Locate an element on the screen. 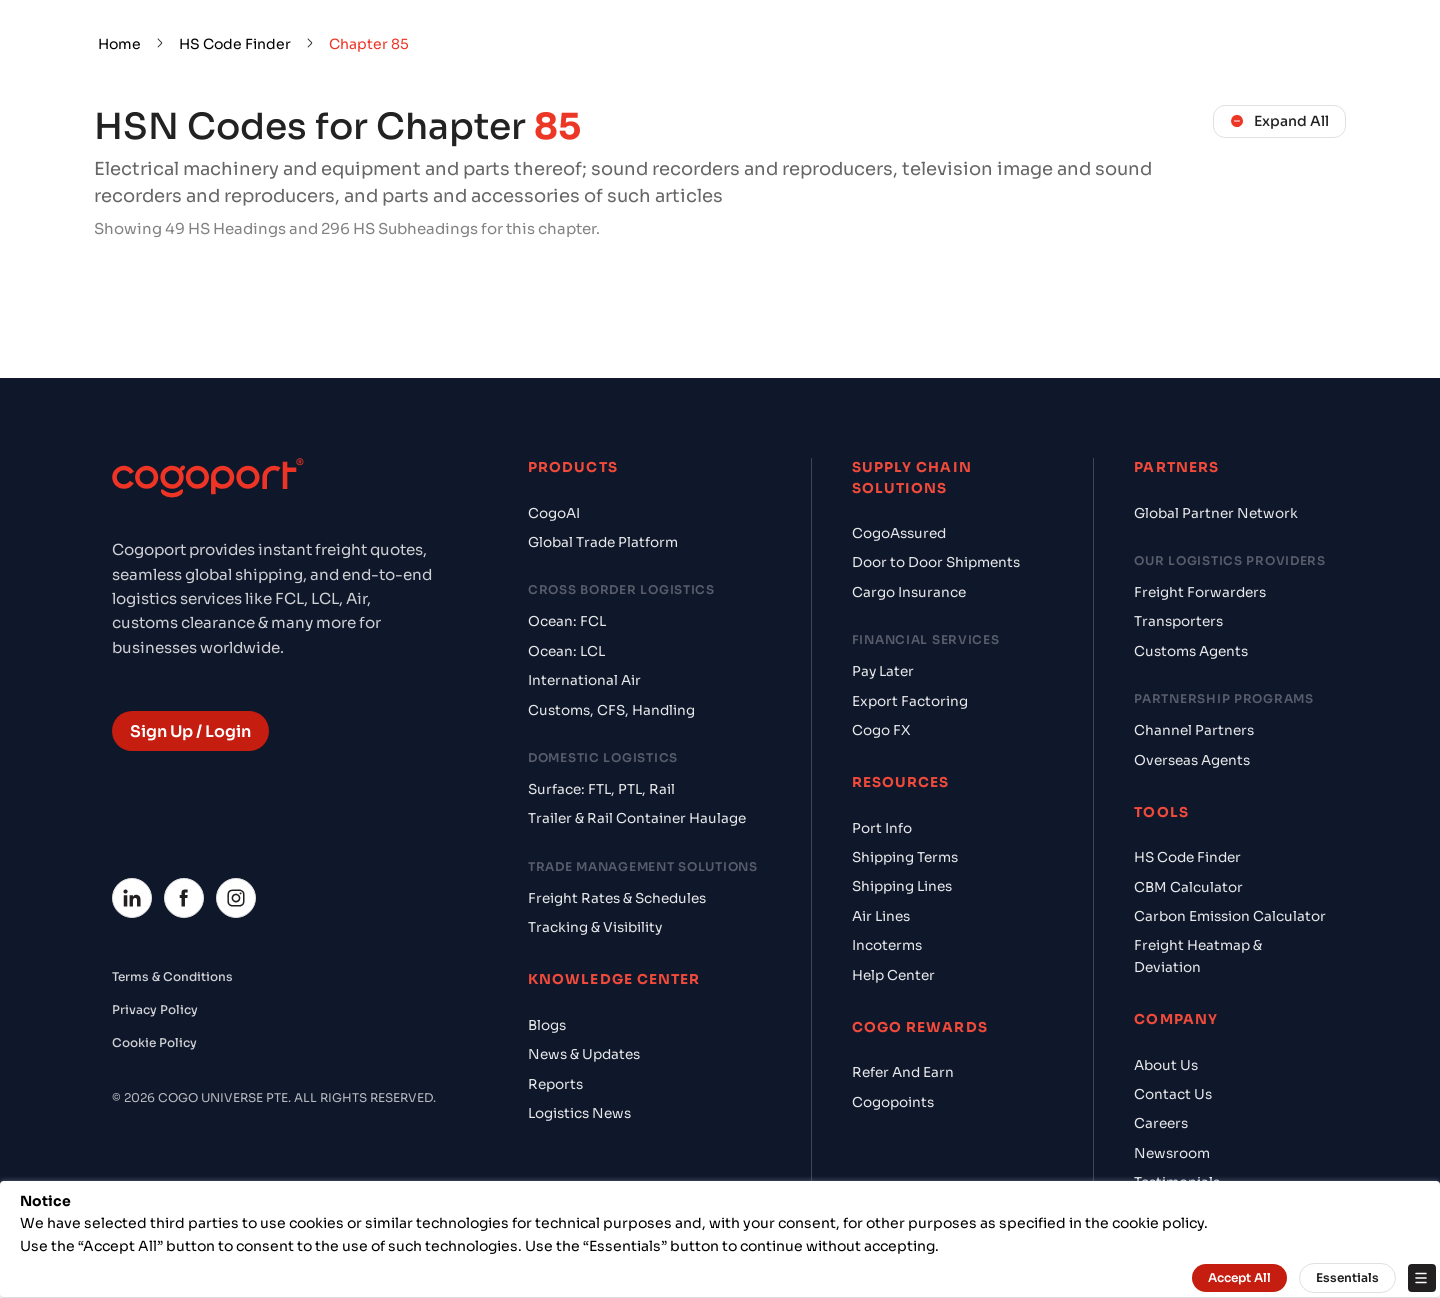 The image size is (1440, 1298). Privacy Policy is located at coordinates (155, 1009).